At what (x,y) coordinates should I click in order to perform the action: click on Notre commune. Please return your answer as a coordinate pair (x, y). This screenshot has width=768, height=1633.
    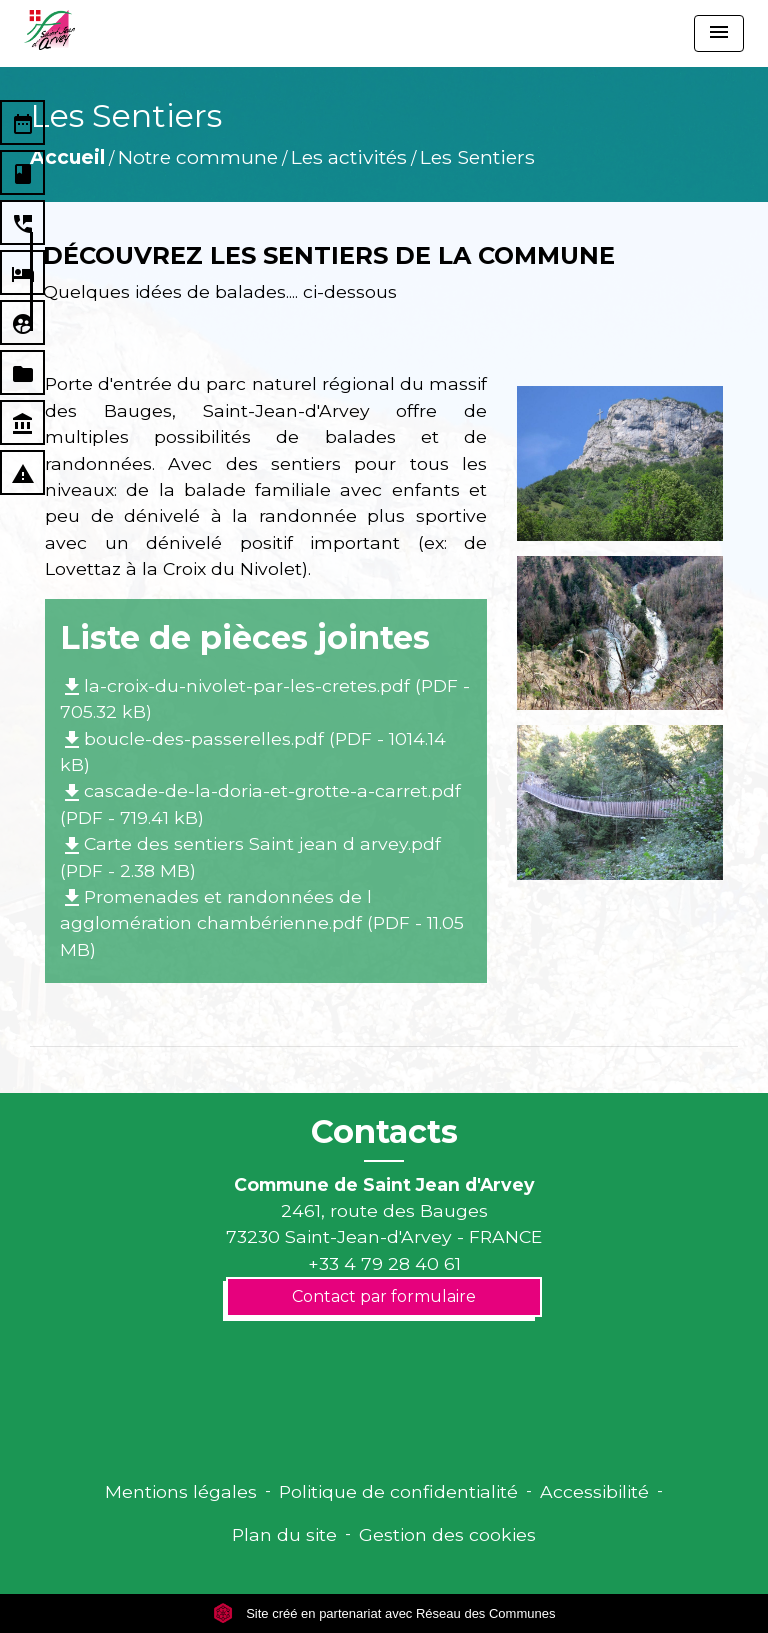
    Looking at the image, I should click on (198, 157).